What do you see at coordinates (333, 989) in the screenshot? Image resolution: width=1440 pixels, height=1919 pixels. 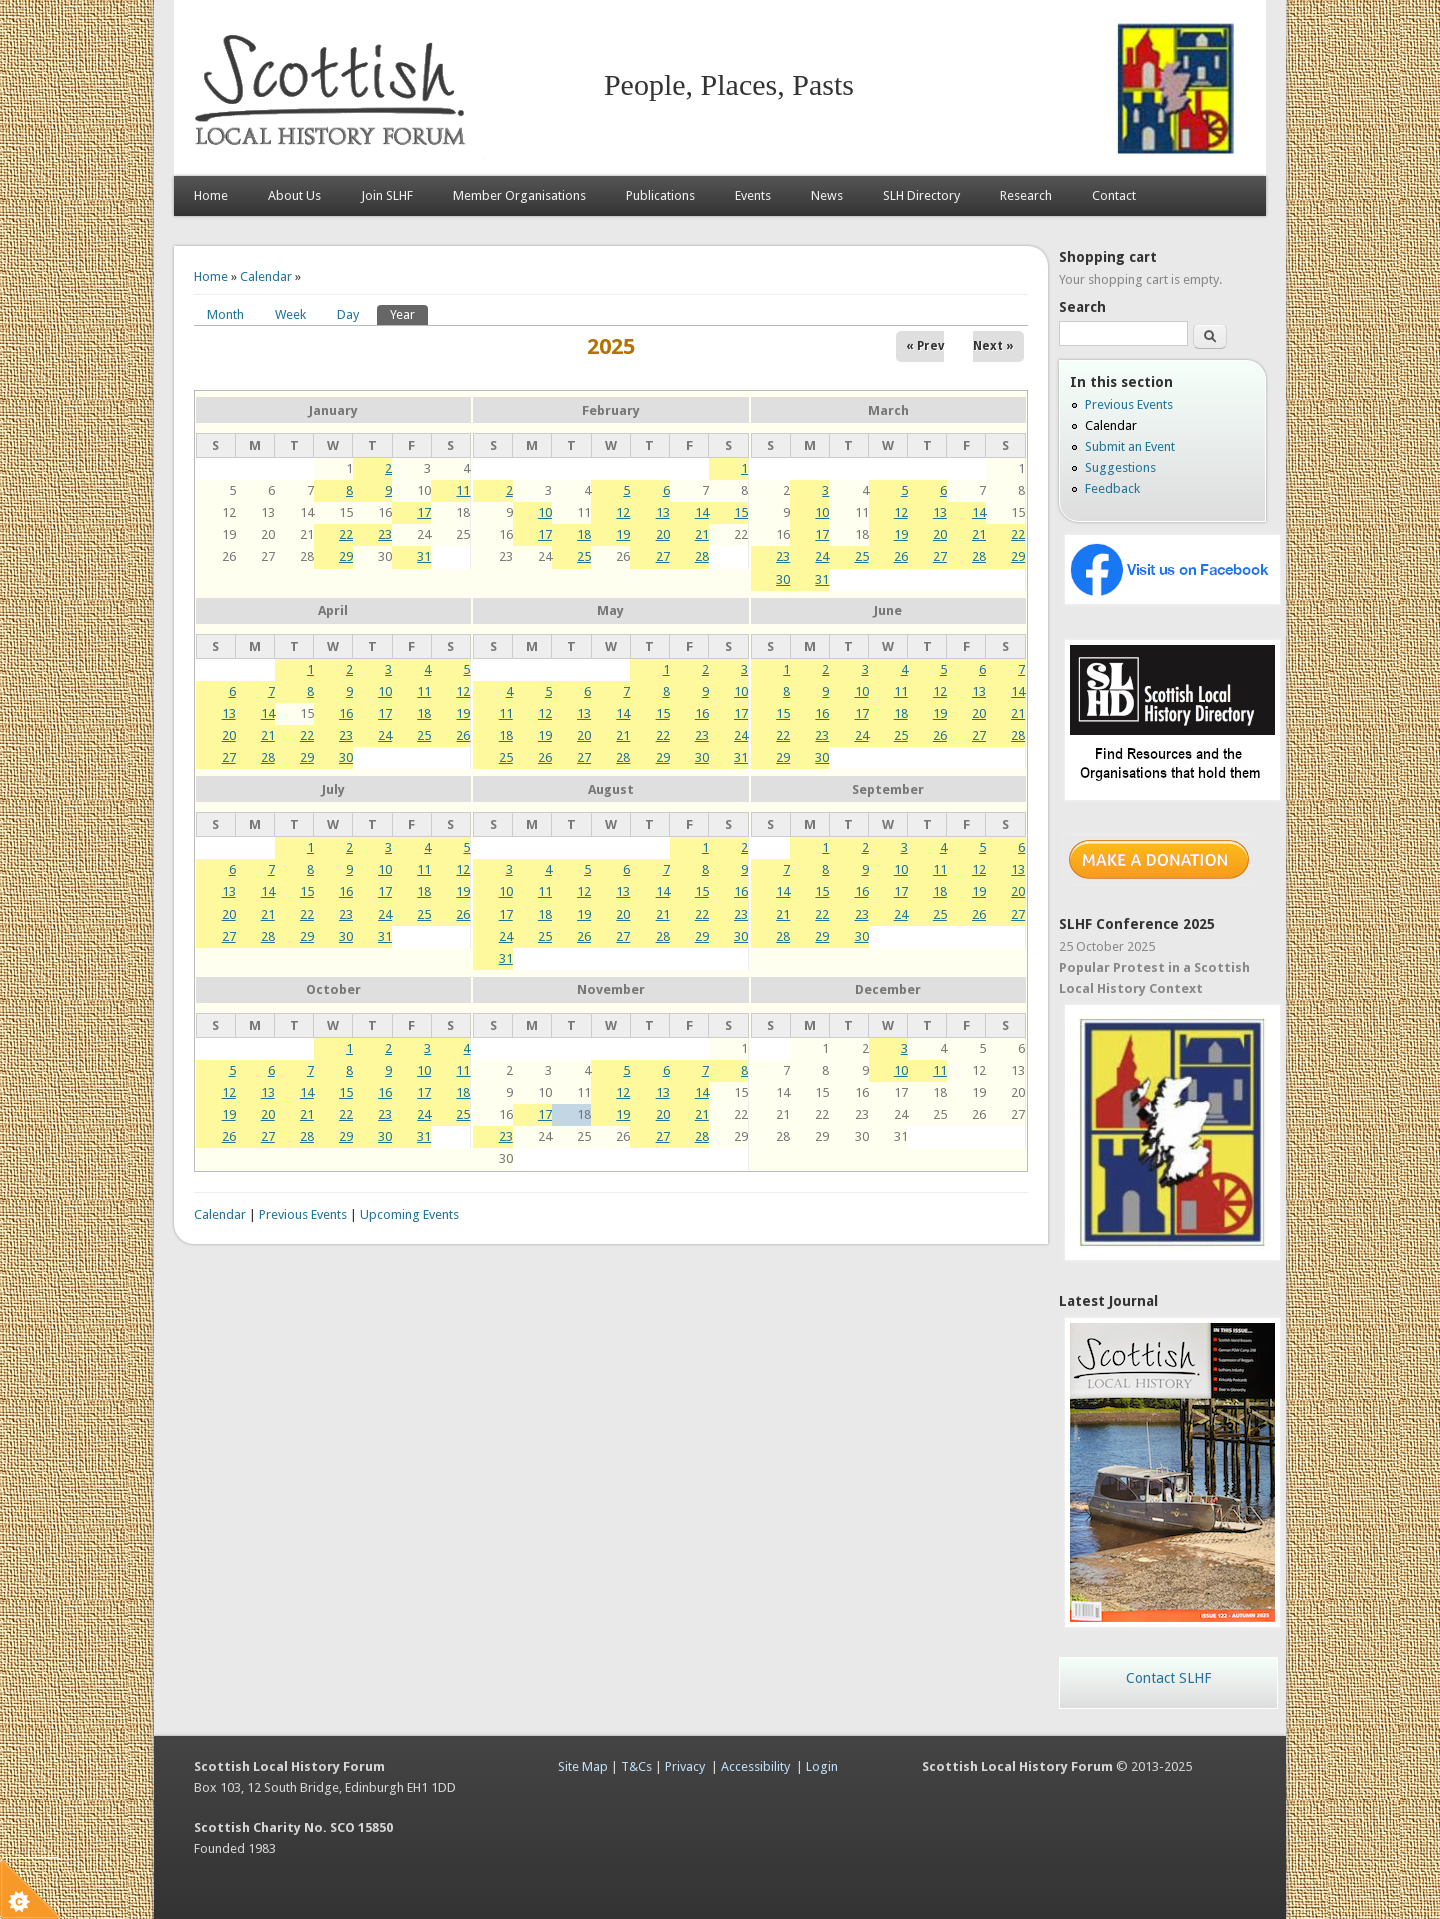 I see `October` at bounding box center [333, 989].